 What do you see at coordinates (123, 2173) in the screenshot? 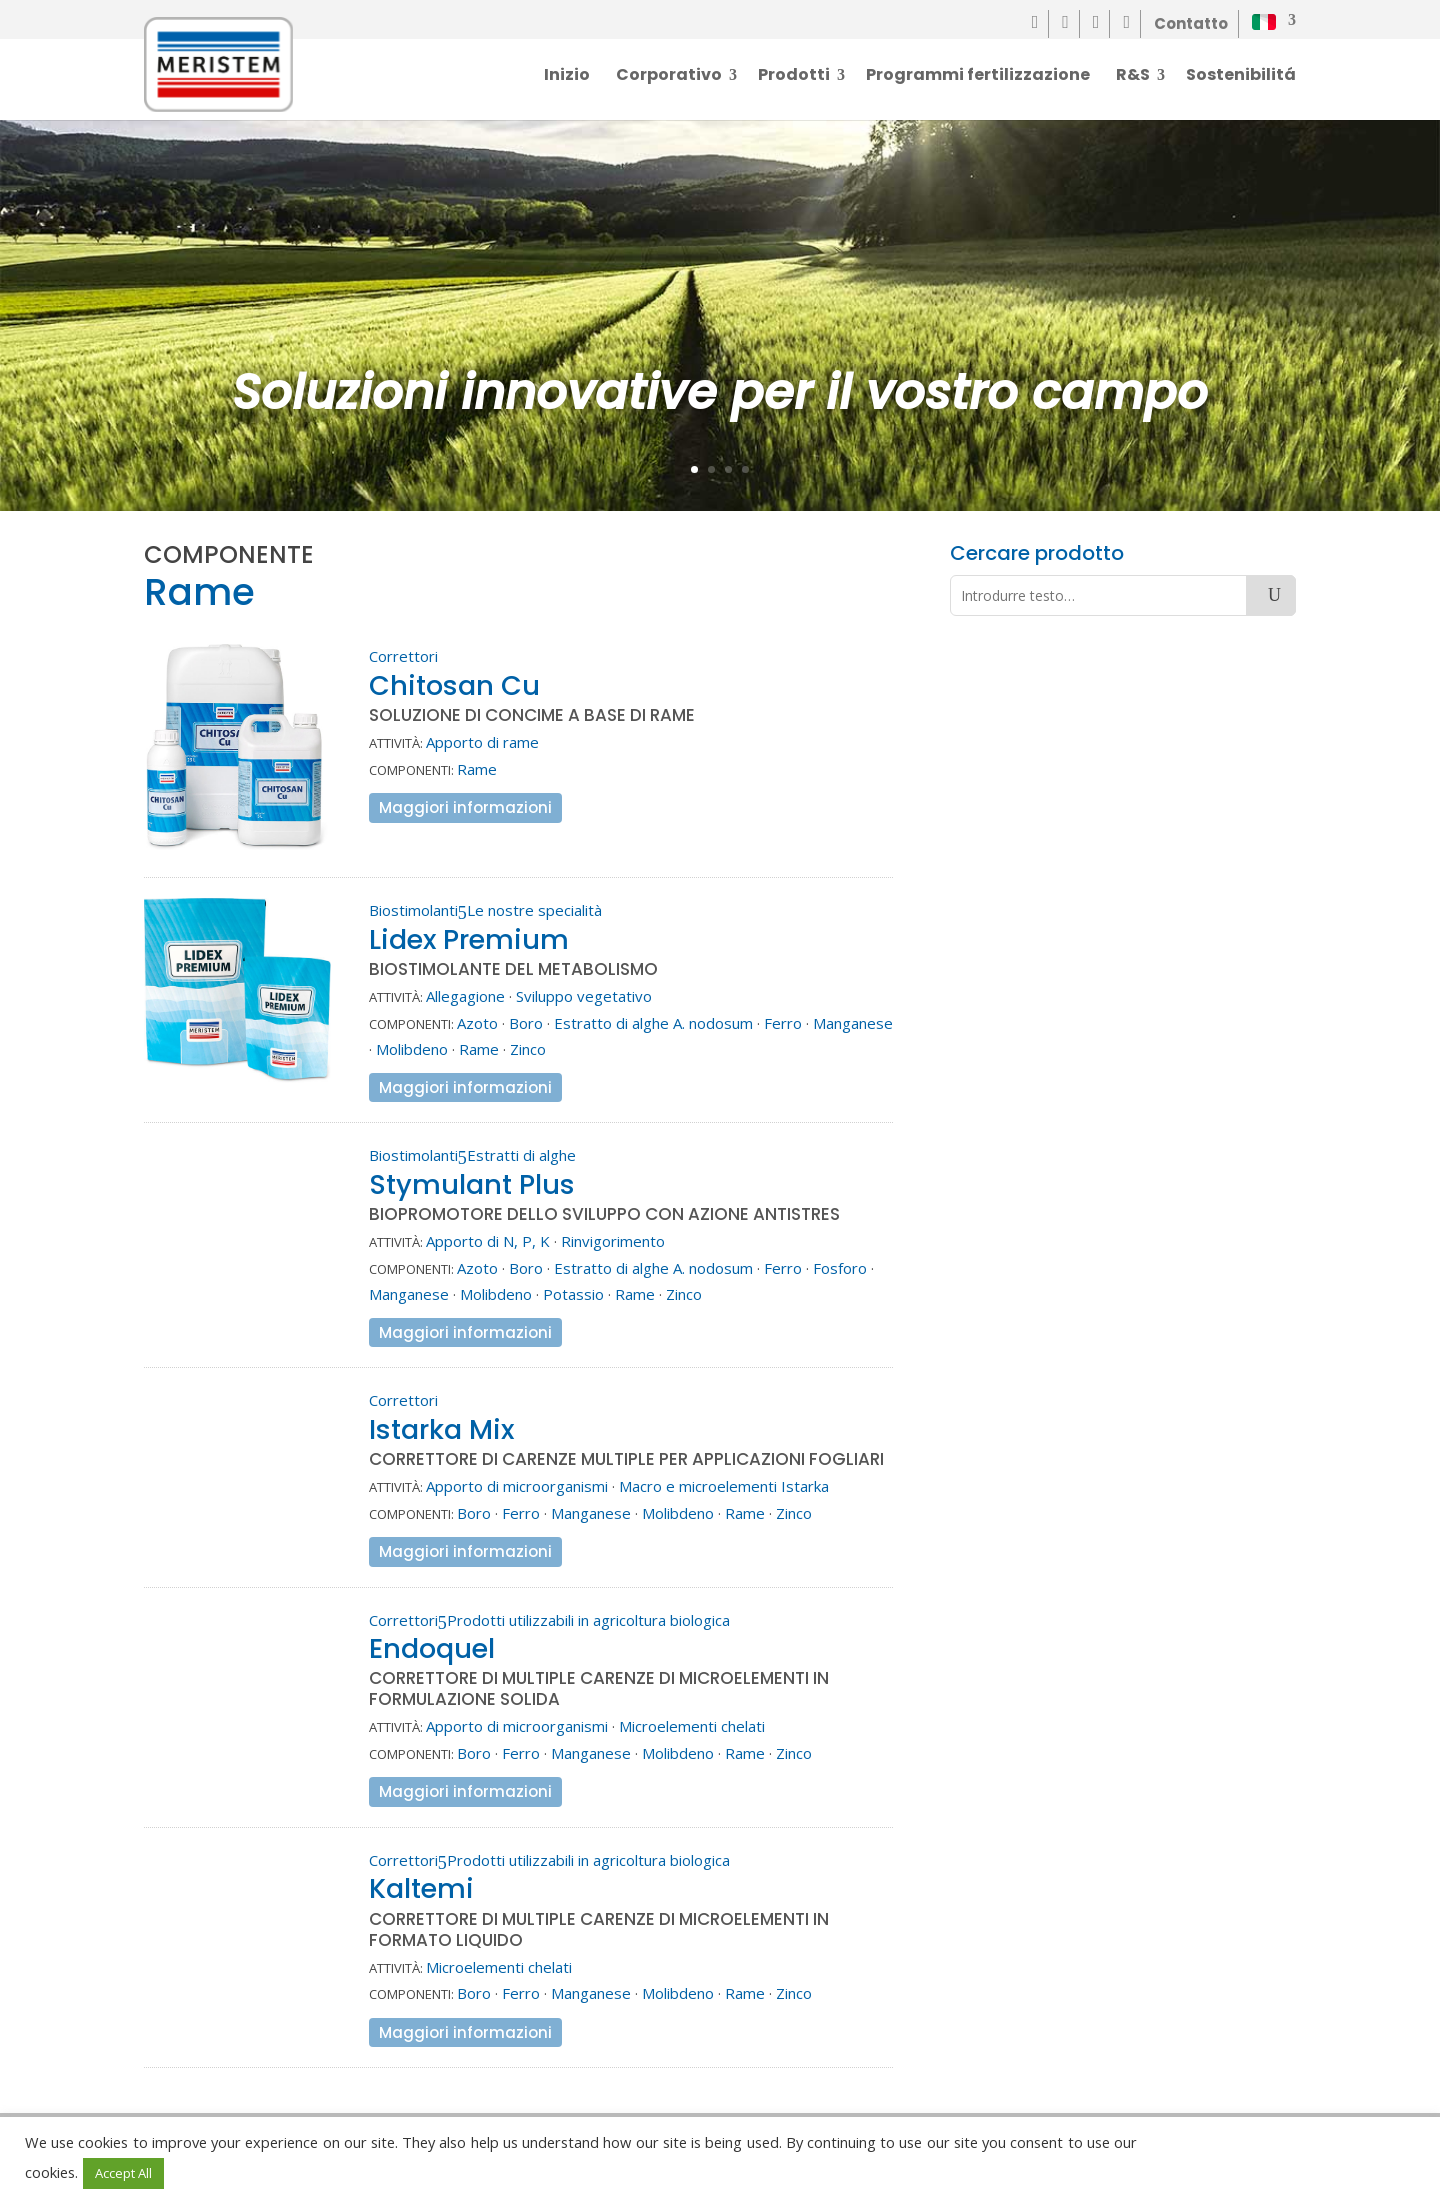
I see `Accept All [button]` at bounding box center [123, 2173].